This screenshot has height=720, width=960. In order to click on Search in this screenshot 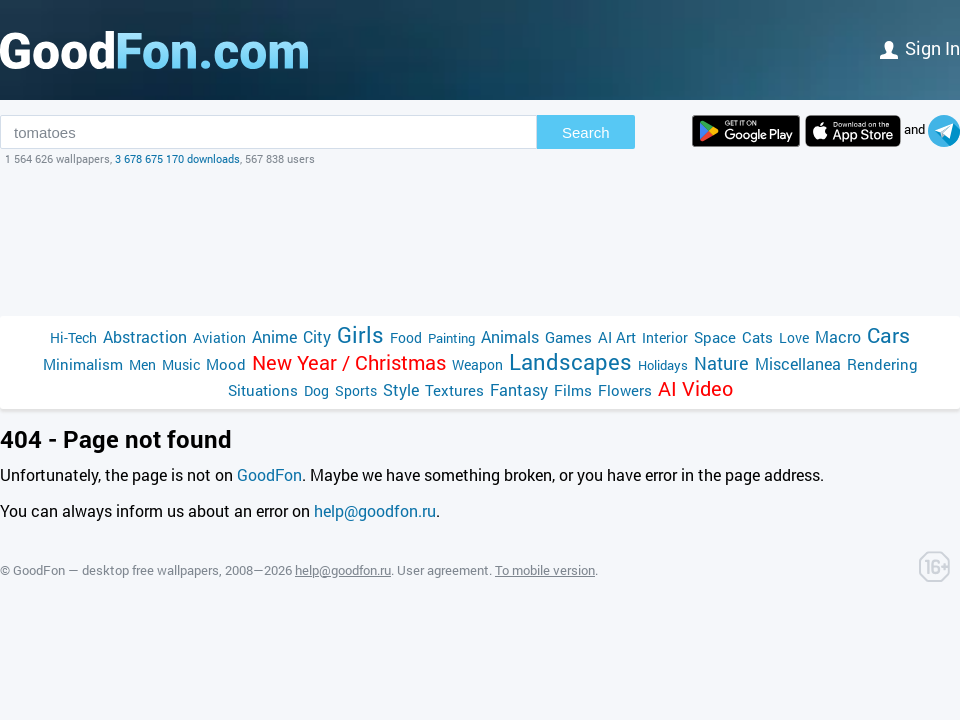, I will do `click(586, 132)`.